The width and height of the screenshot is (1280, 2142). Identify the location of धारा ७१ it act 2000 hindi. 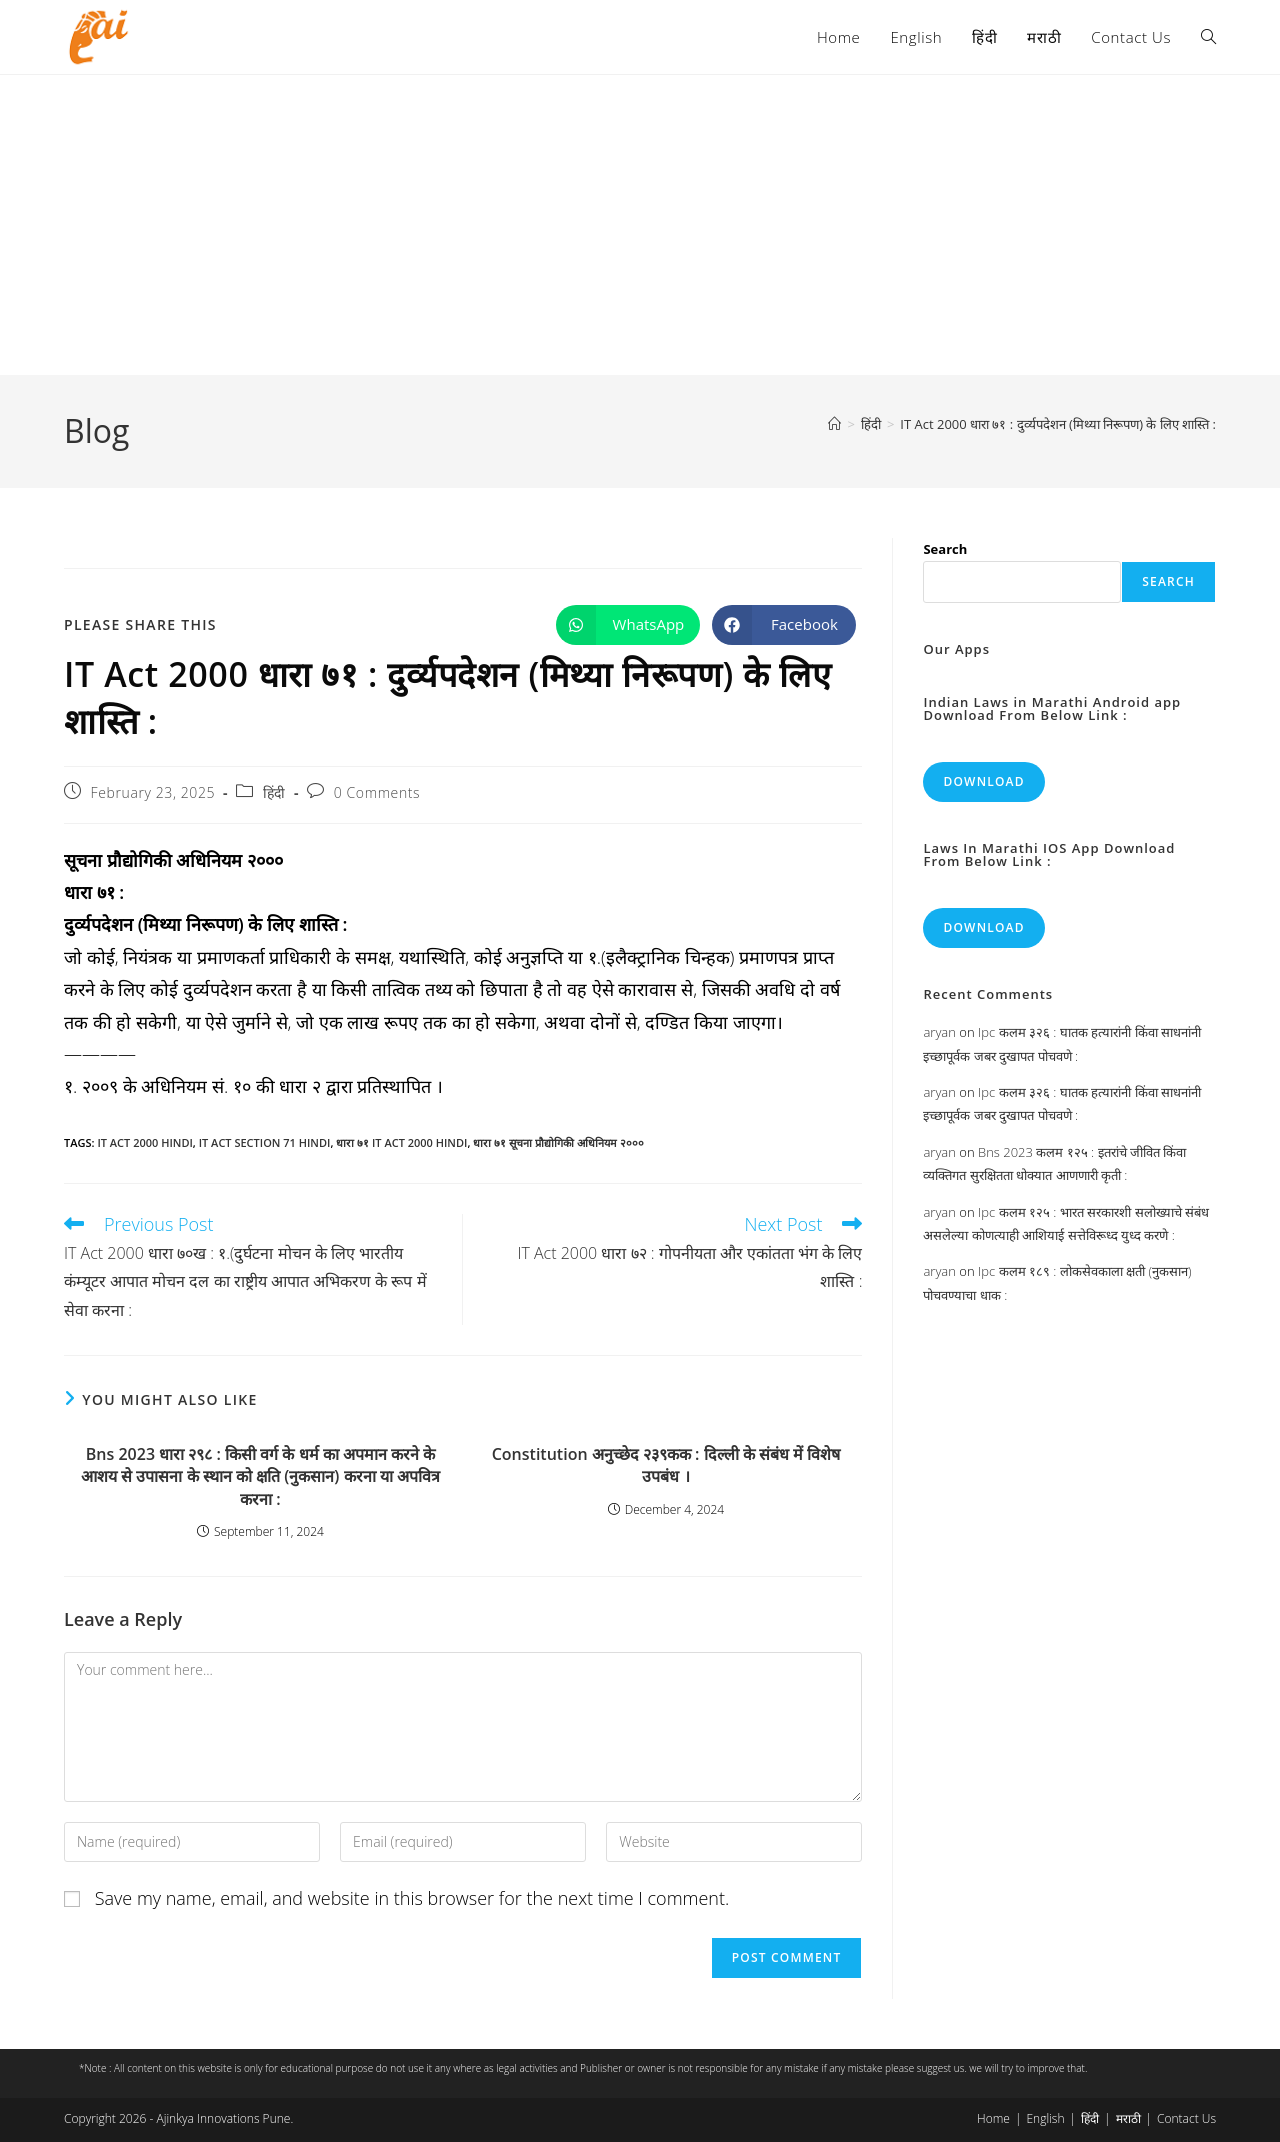
(401, 1142).